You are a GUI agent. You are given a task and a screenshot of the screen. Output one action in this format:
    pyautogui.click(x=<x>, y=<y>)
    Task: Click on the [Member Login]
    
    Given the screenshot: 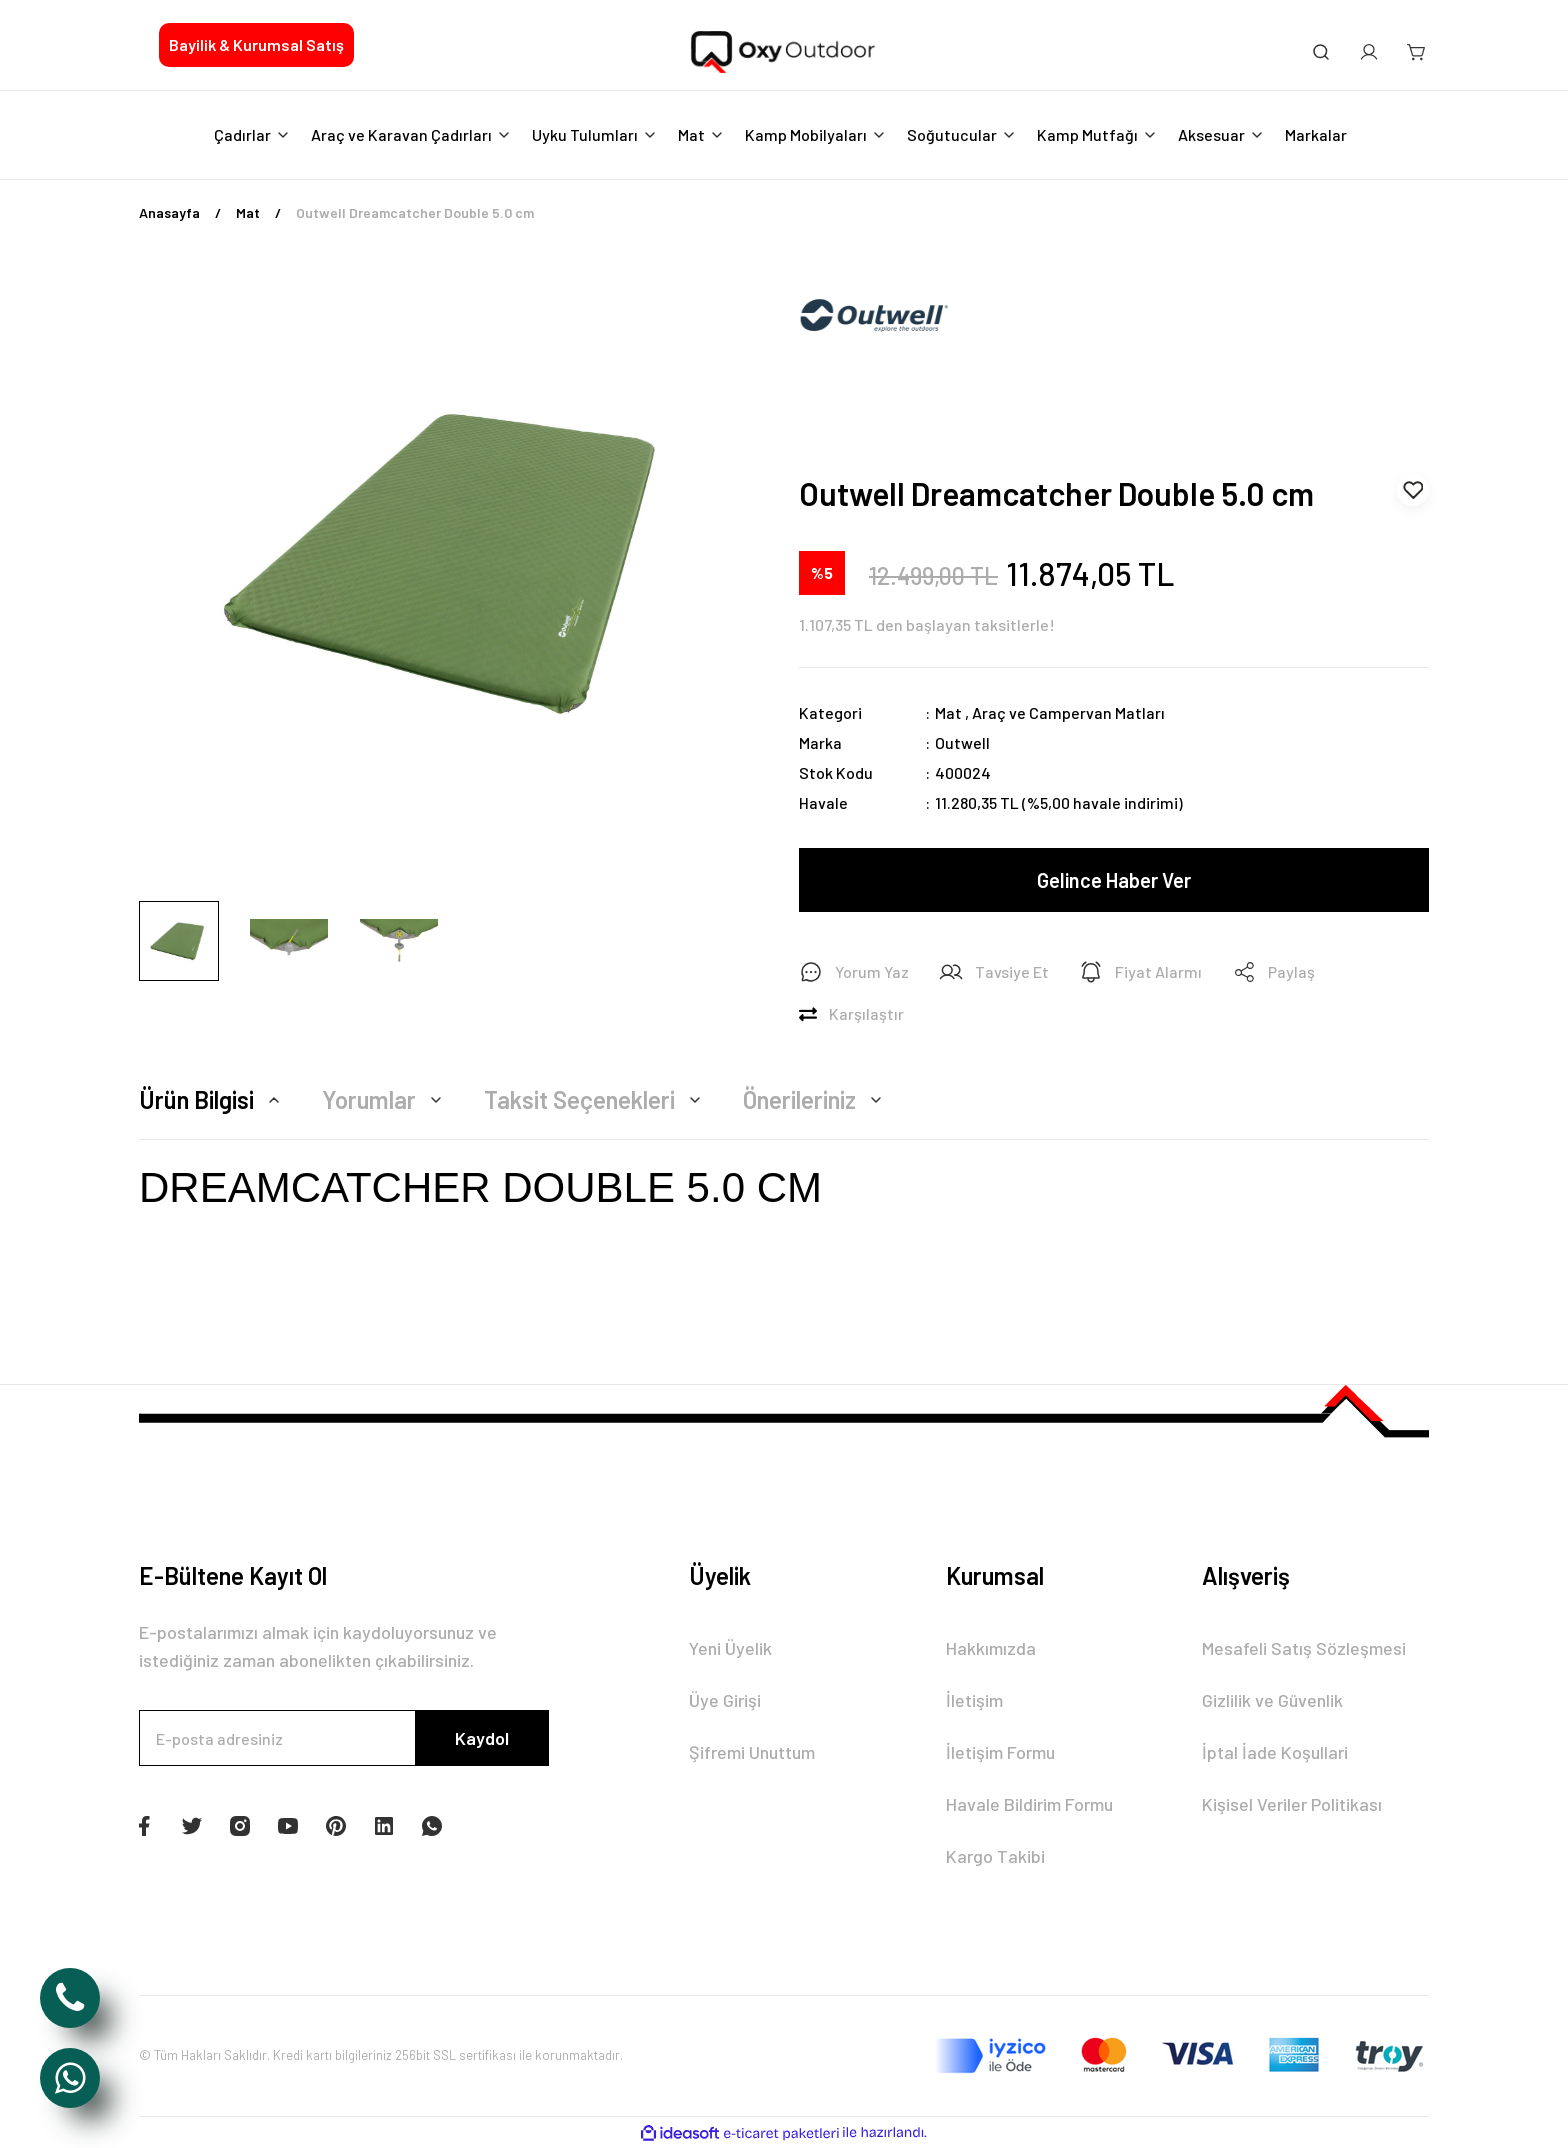 What is the action you would take?
    pyautogui.click(x=1369, y=52)
    